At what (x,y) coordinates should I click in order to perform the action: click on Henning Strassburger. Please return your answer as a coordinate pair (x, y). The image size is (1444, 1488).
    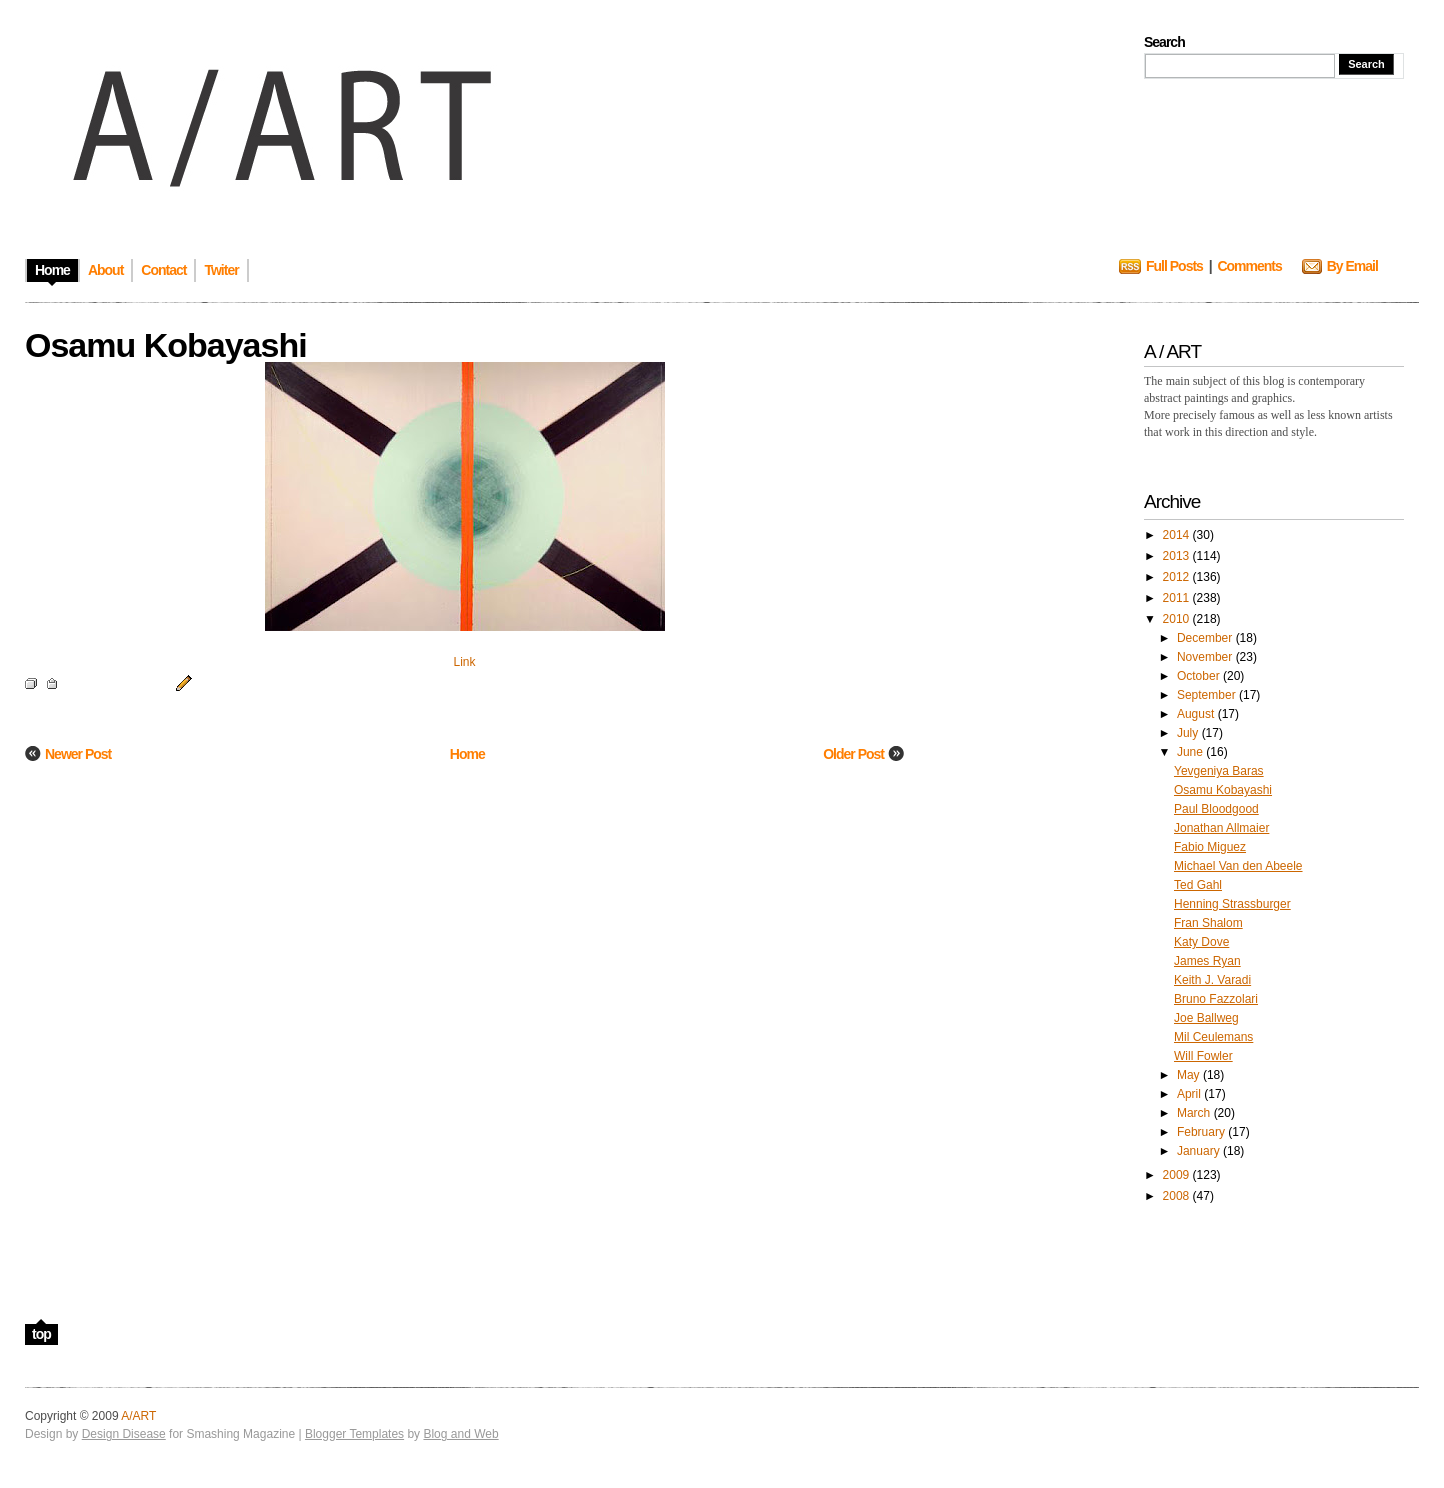
    Looking at the image, I should click on (1232, 904).